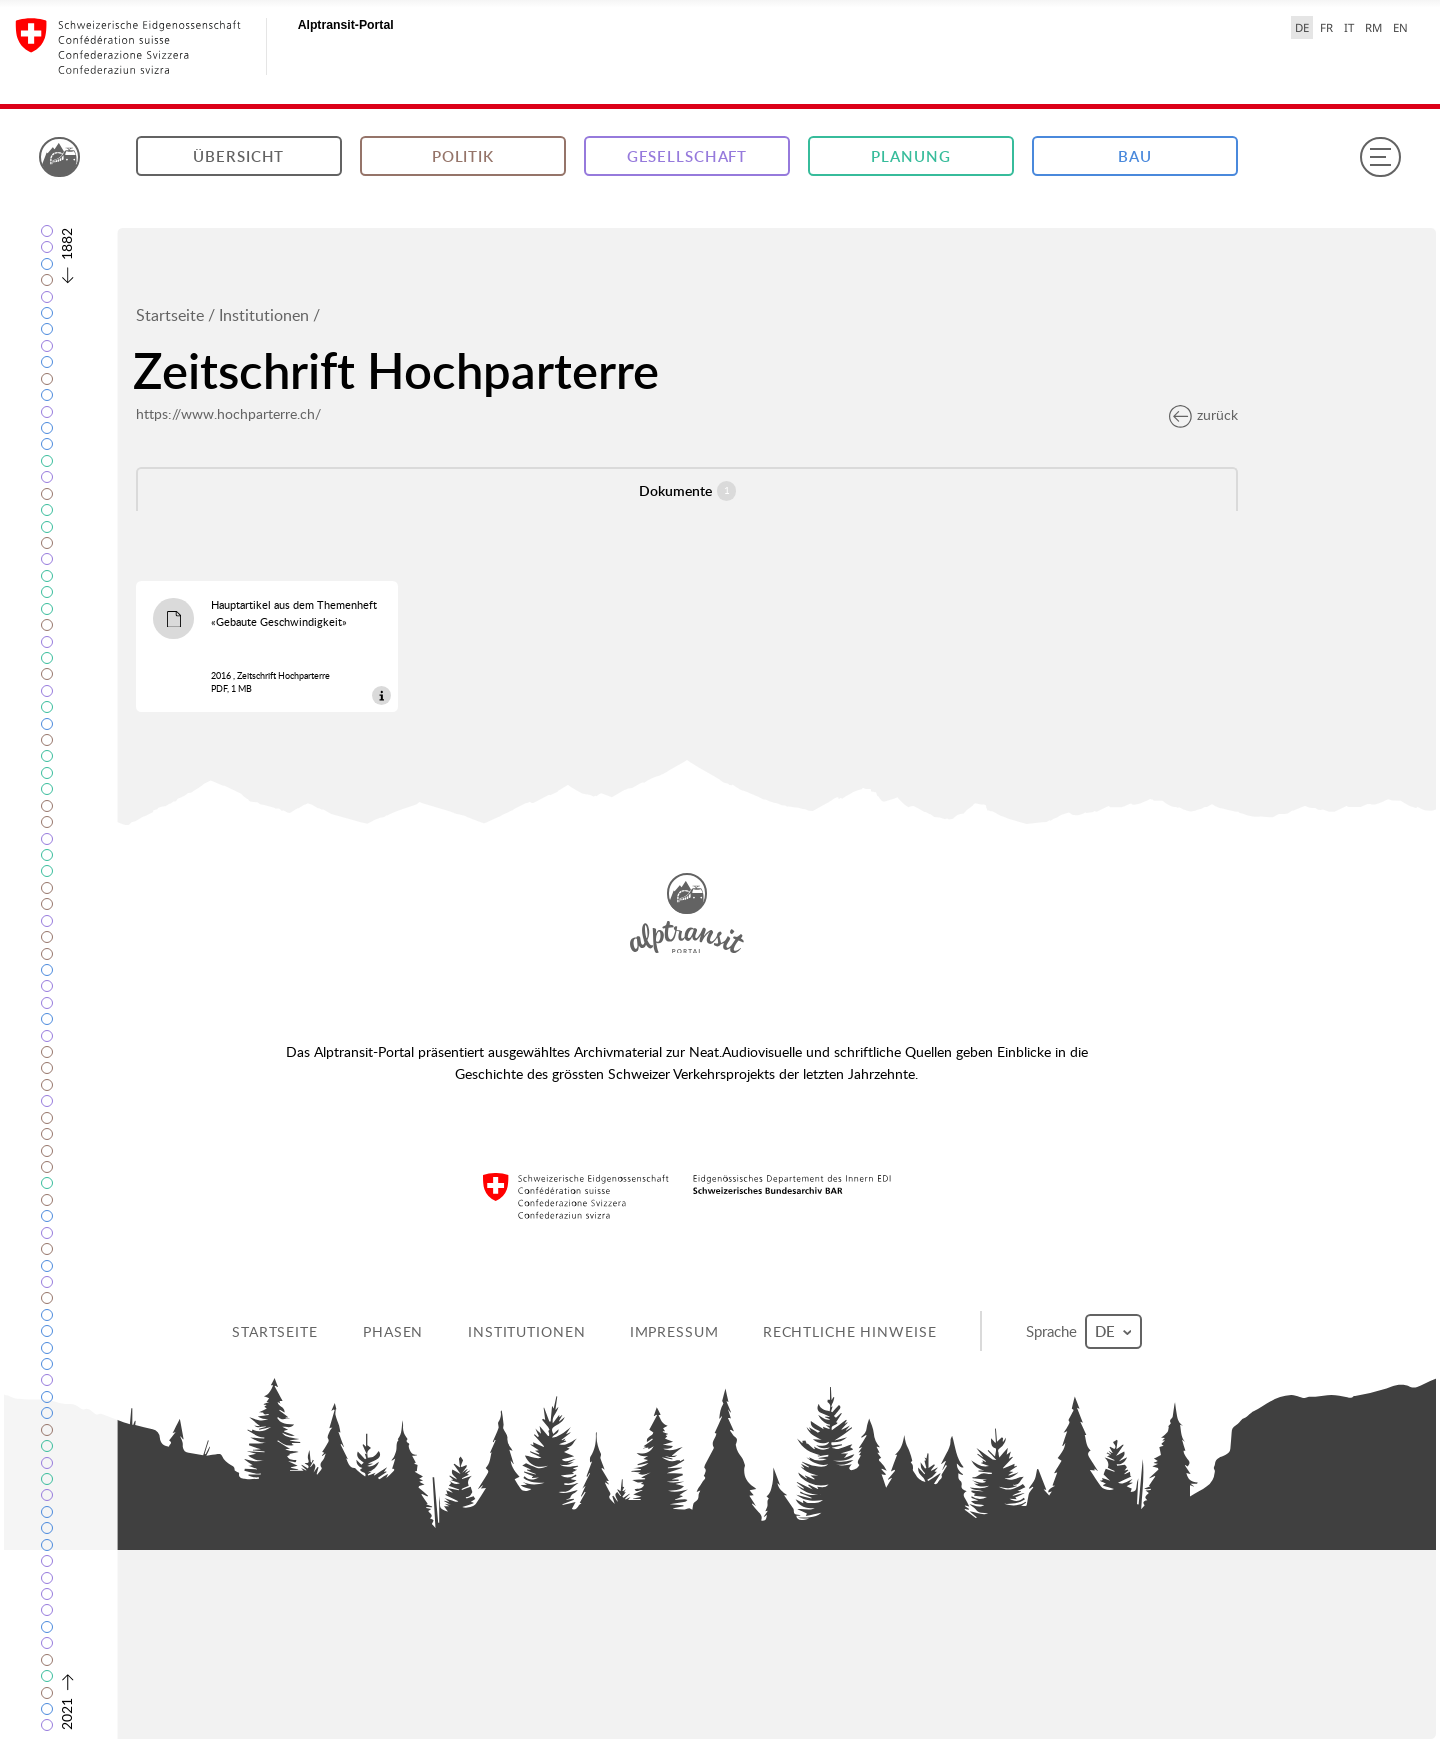 This screenshot has height=1743, width=1440. I want to click on Institutionen, so click(264, 315).